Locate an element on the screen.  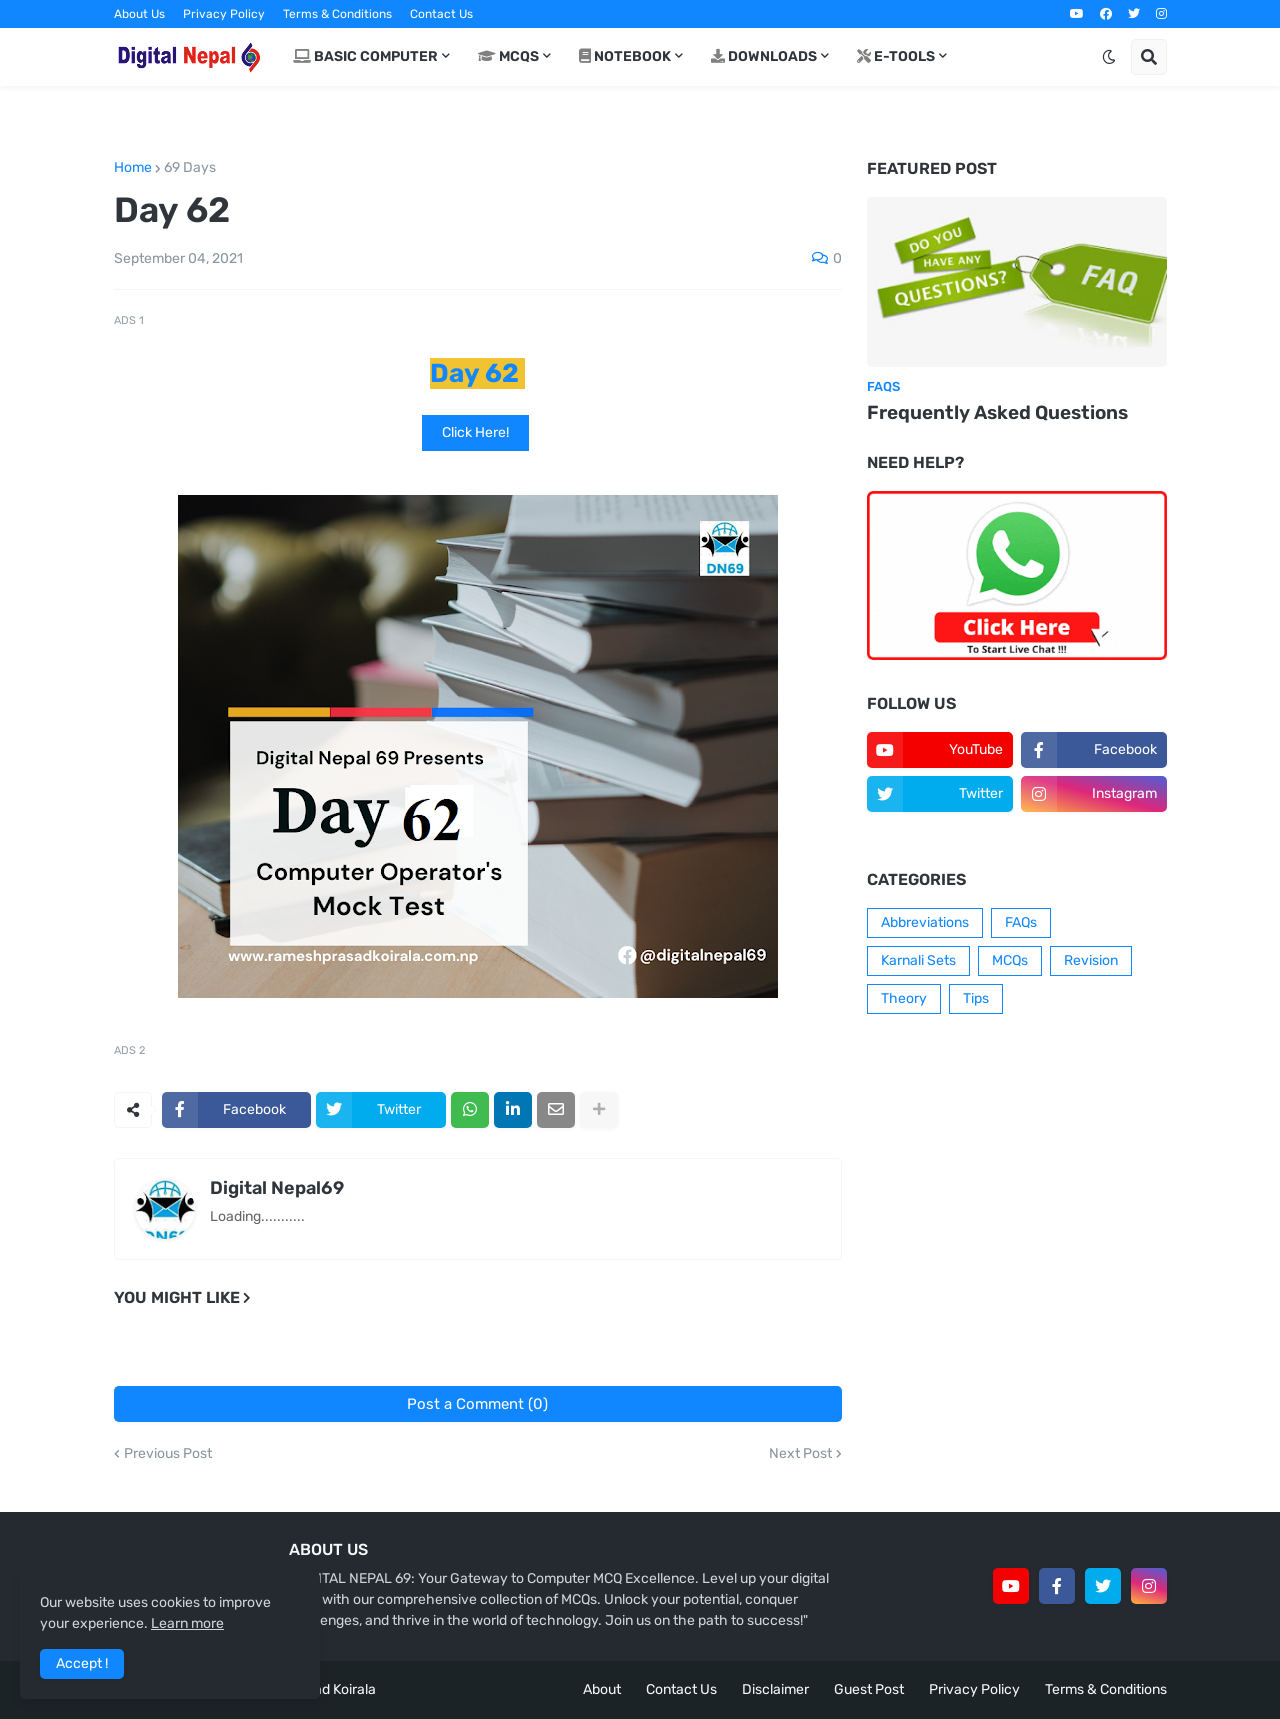
Basic Computer [menuitem] is located at coordinates (365, 56).